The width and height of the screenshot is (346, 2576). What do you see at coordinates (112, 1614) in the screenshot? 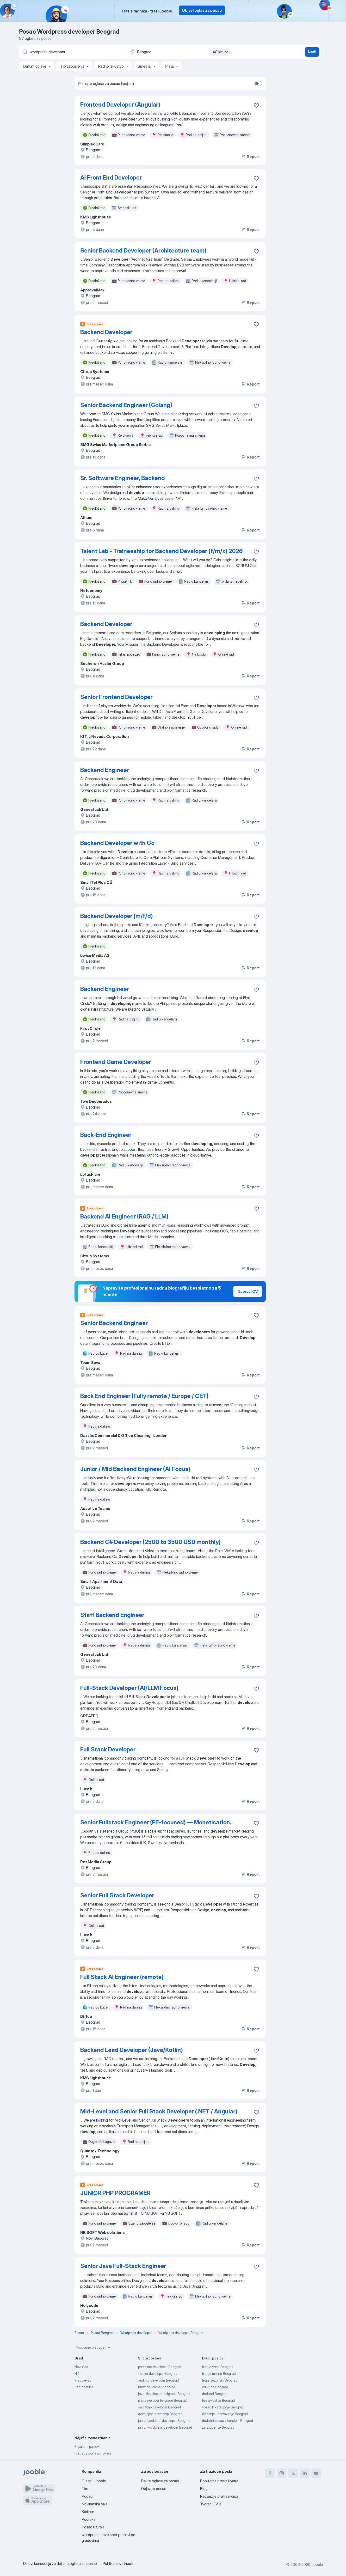
I see `Staff Backend Engineer` at bounding box center [112, 1614].